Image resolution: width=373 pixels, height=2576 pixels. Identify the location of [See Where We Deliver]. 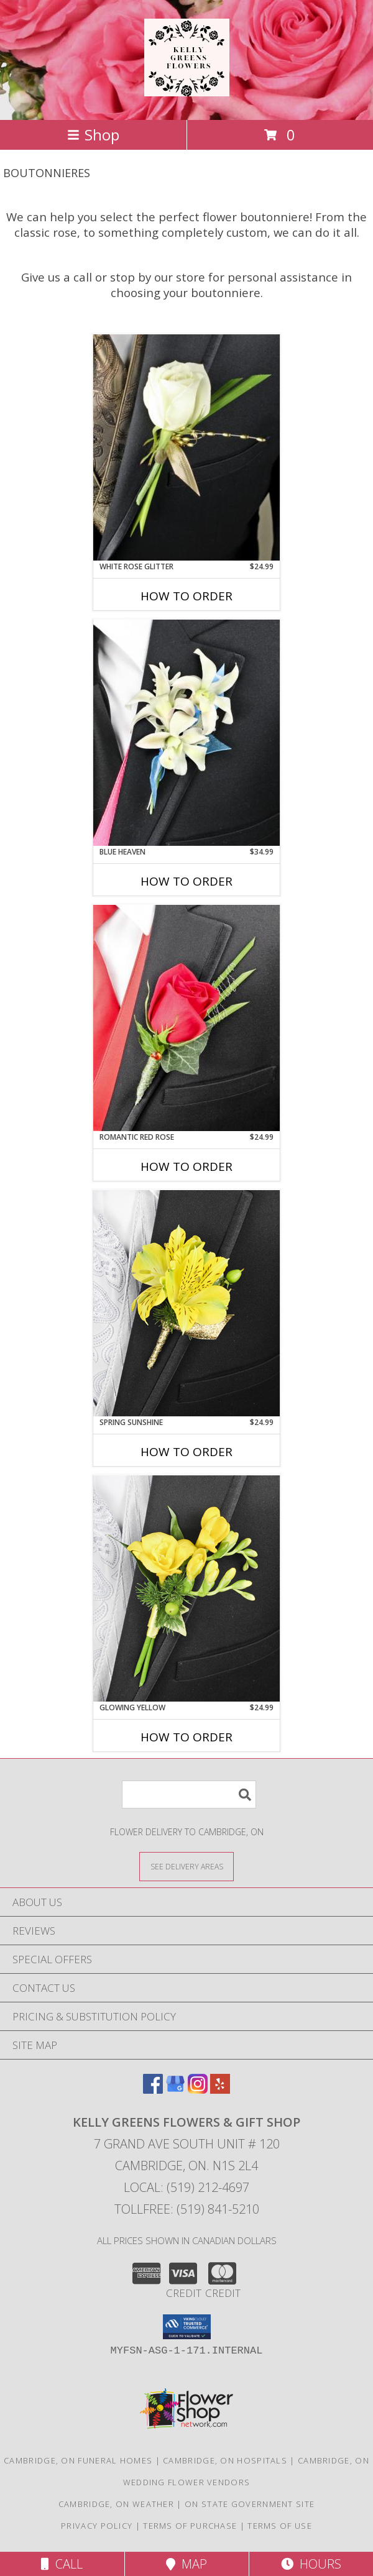
(186, 1866).